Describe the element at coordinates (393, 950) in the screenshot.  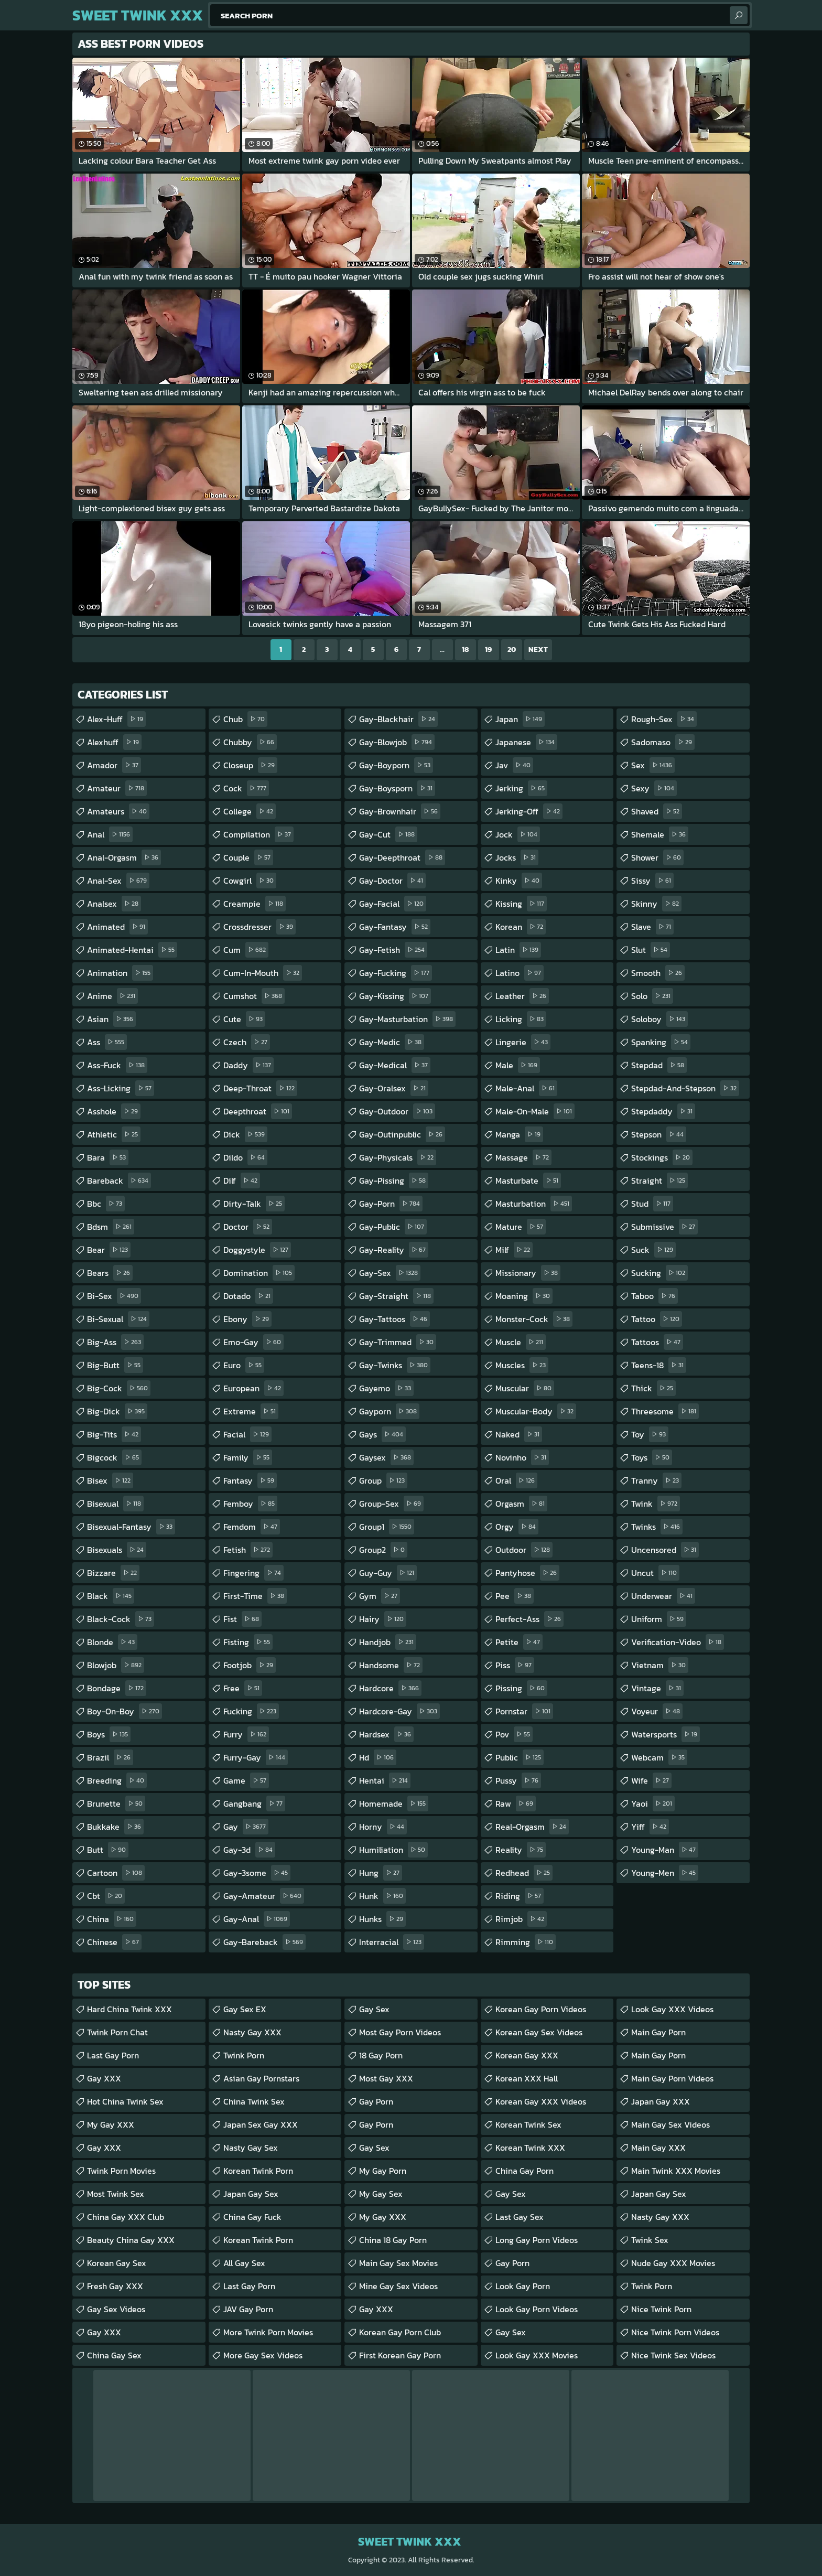
I see `gay-fetish` at that location.